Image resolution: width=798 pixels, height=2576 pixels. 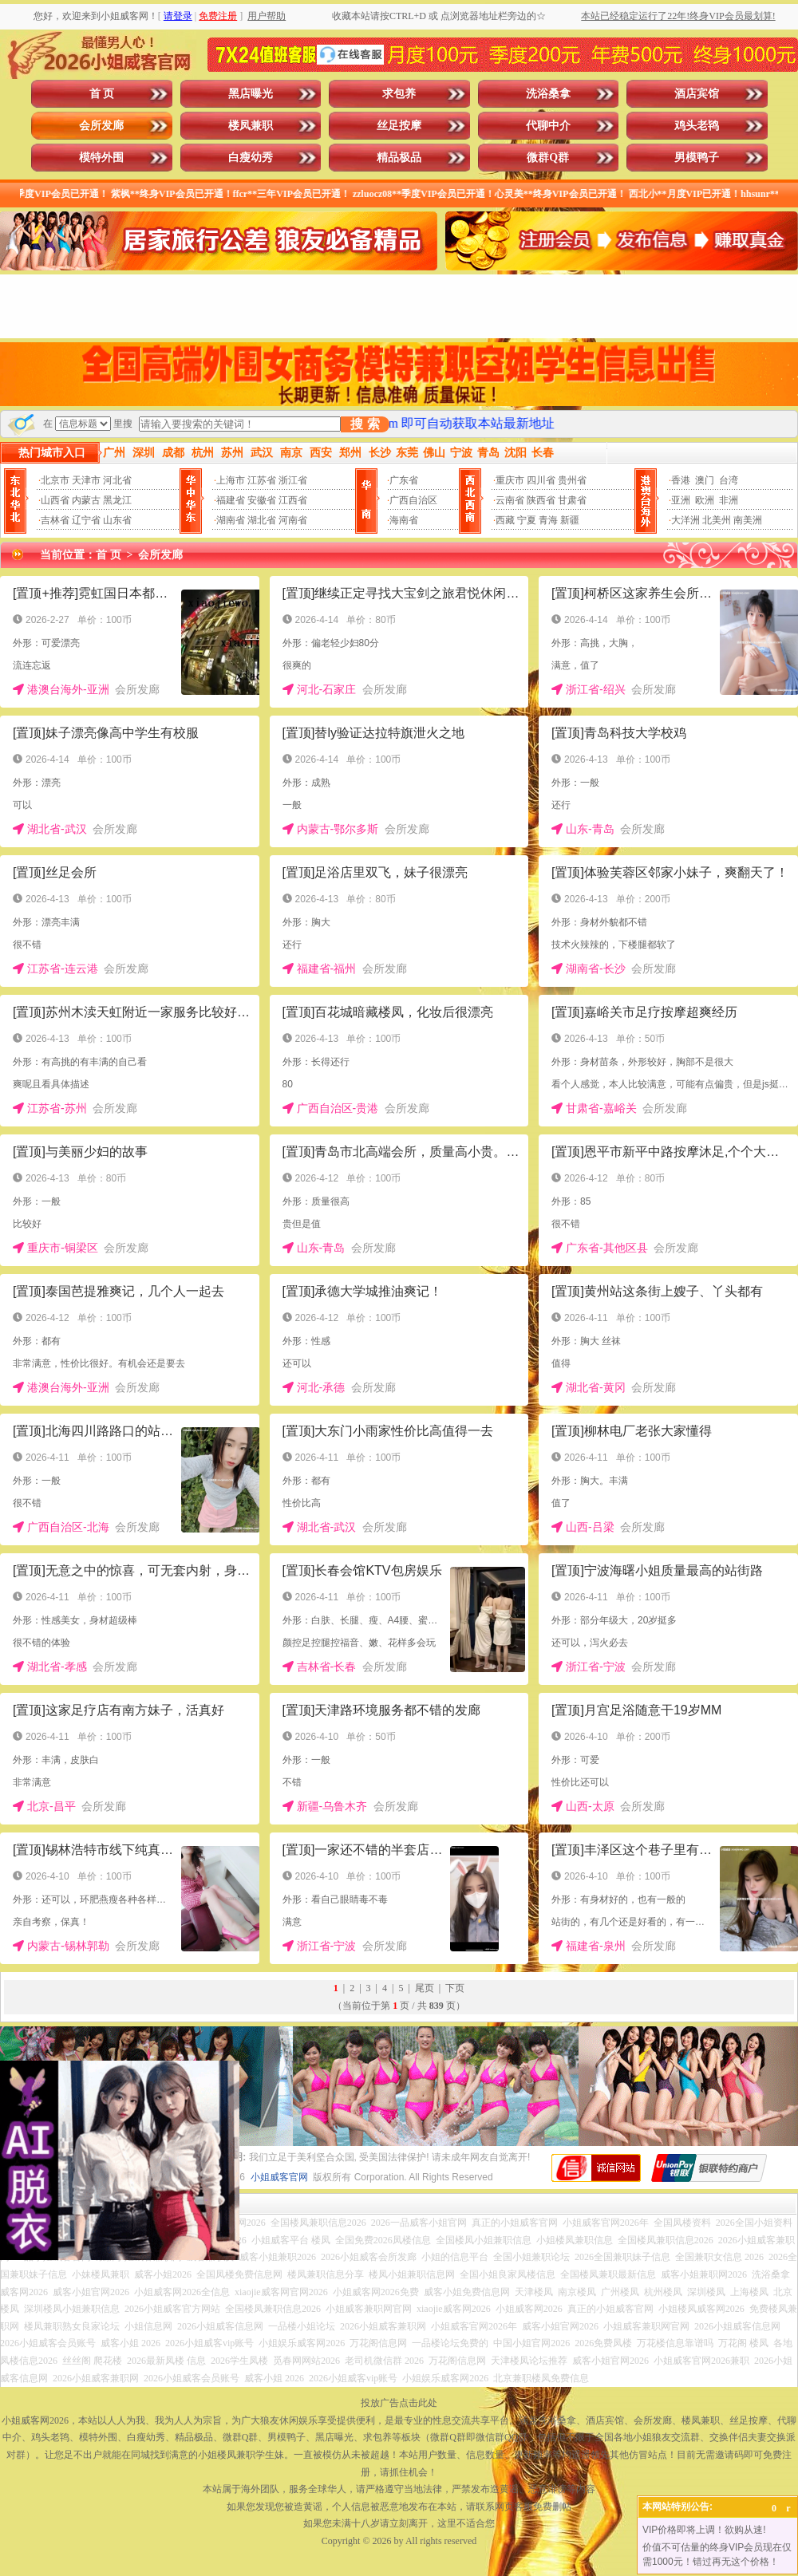 I want to click on 黑店曝光, so click(x=250, y=94).